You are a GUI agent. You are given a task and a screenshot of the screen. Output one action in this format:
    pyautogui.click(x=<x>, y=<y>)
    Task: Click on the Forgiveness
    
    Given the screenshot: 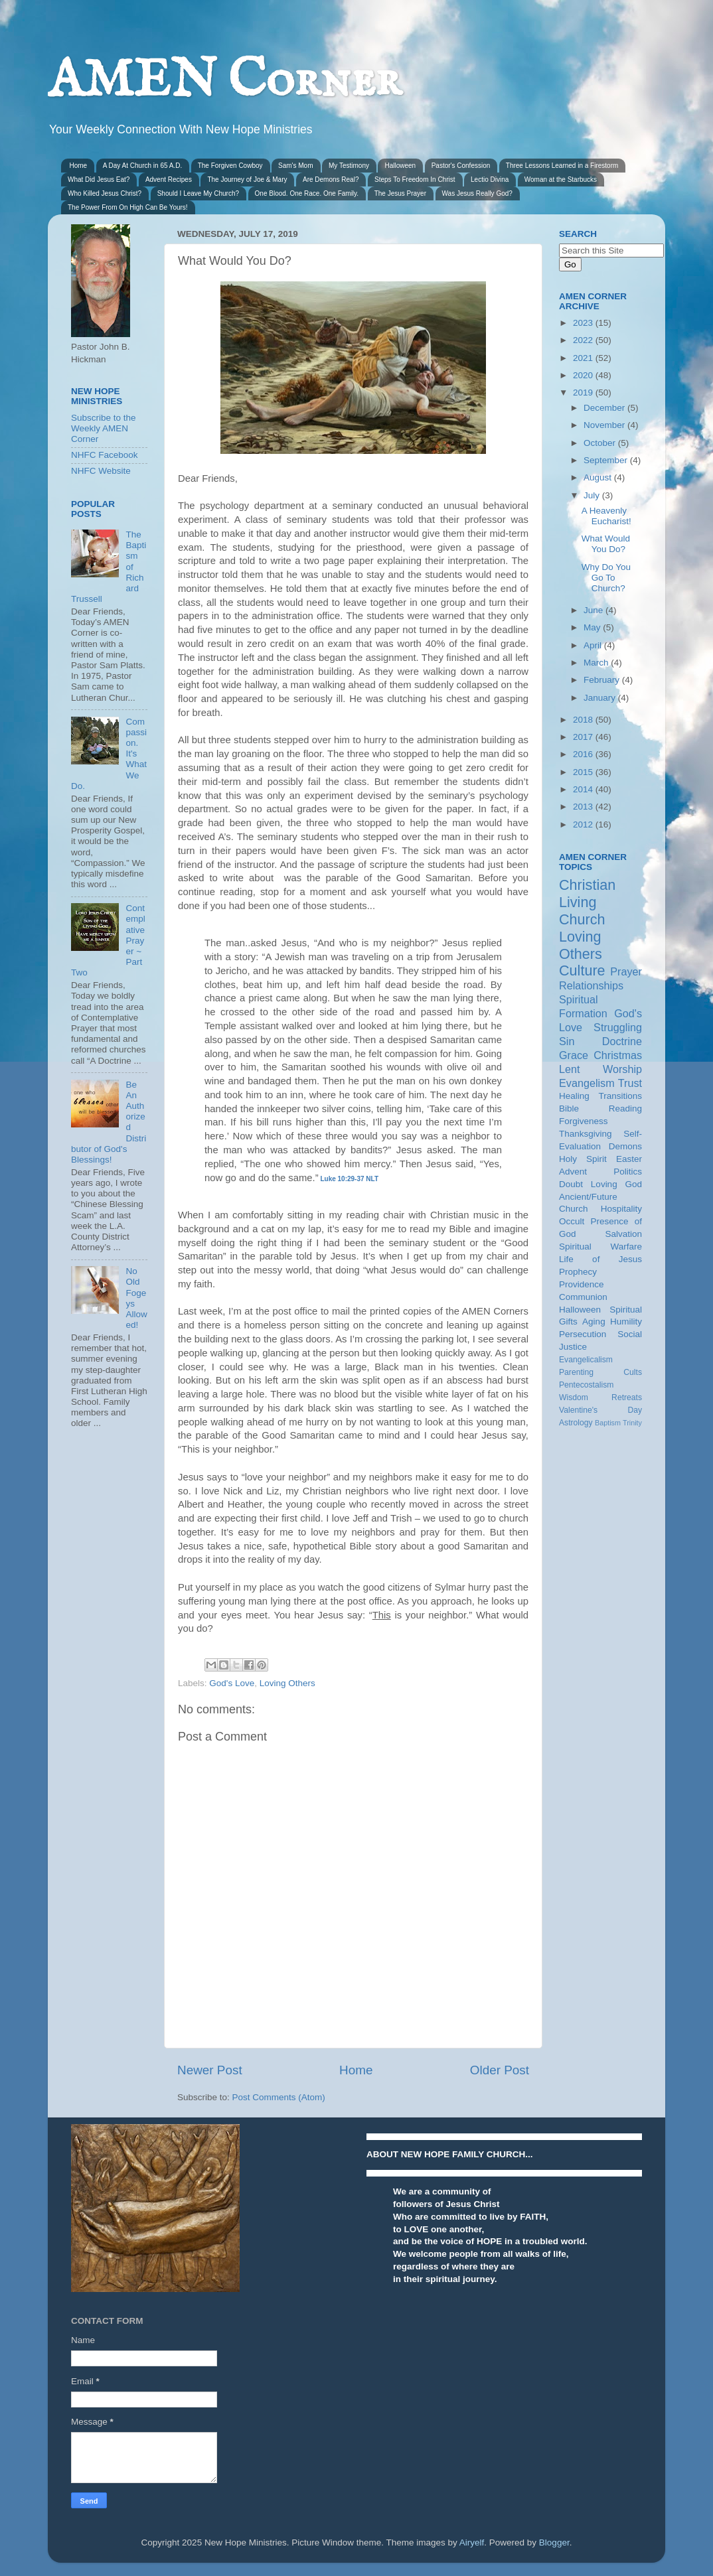 What is the action you would take?
    pyautogui.click(x=583, y=1121)
    